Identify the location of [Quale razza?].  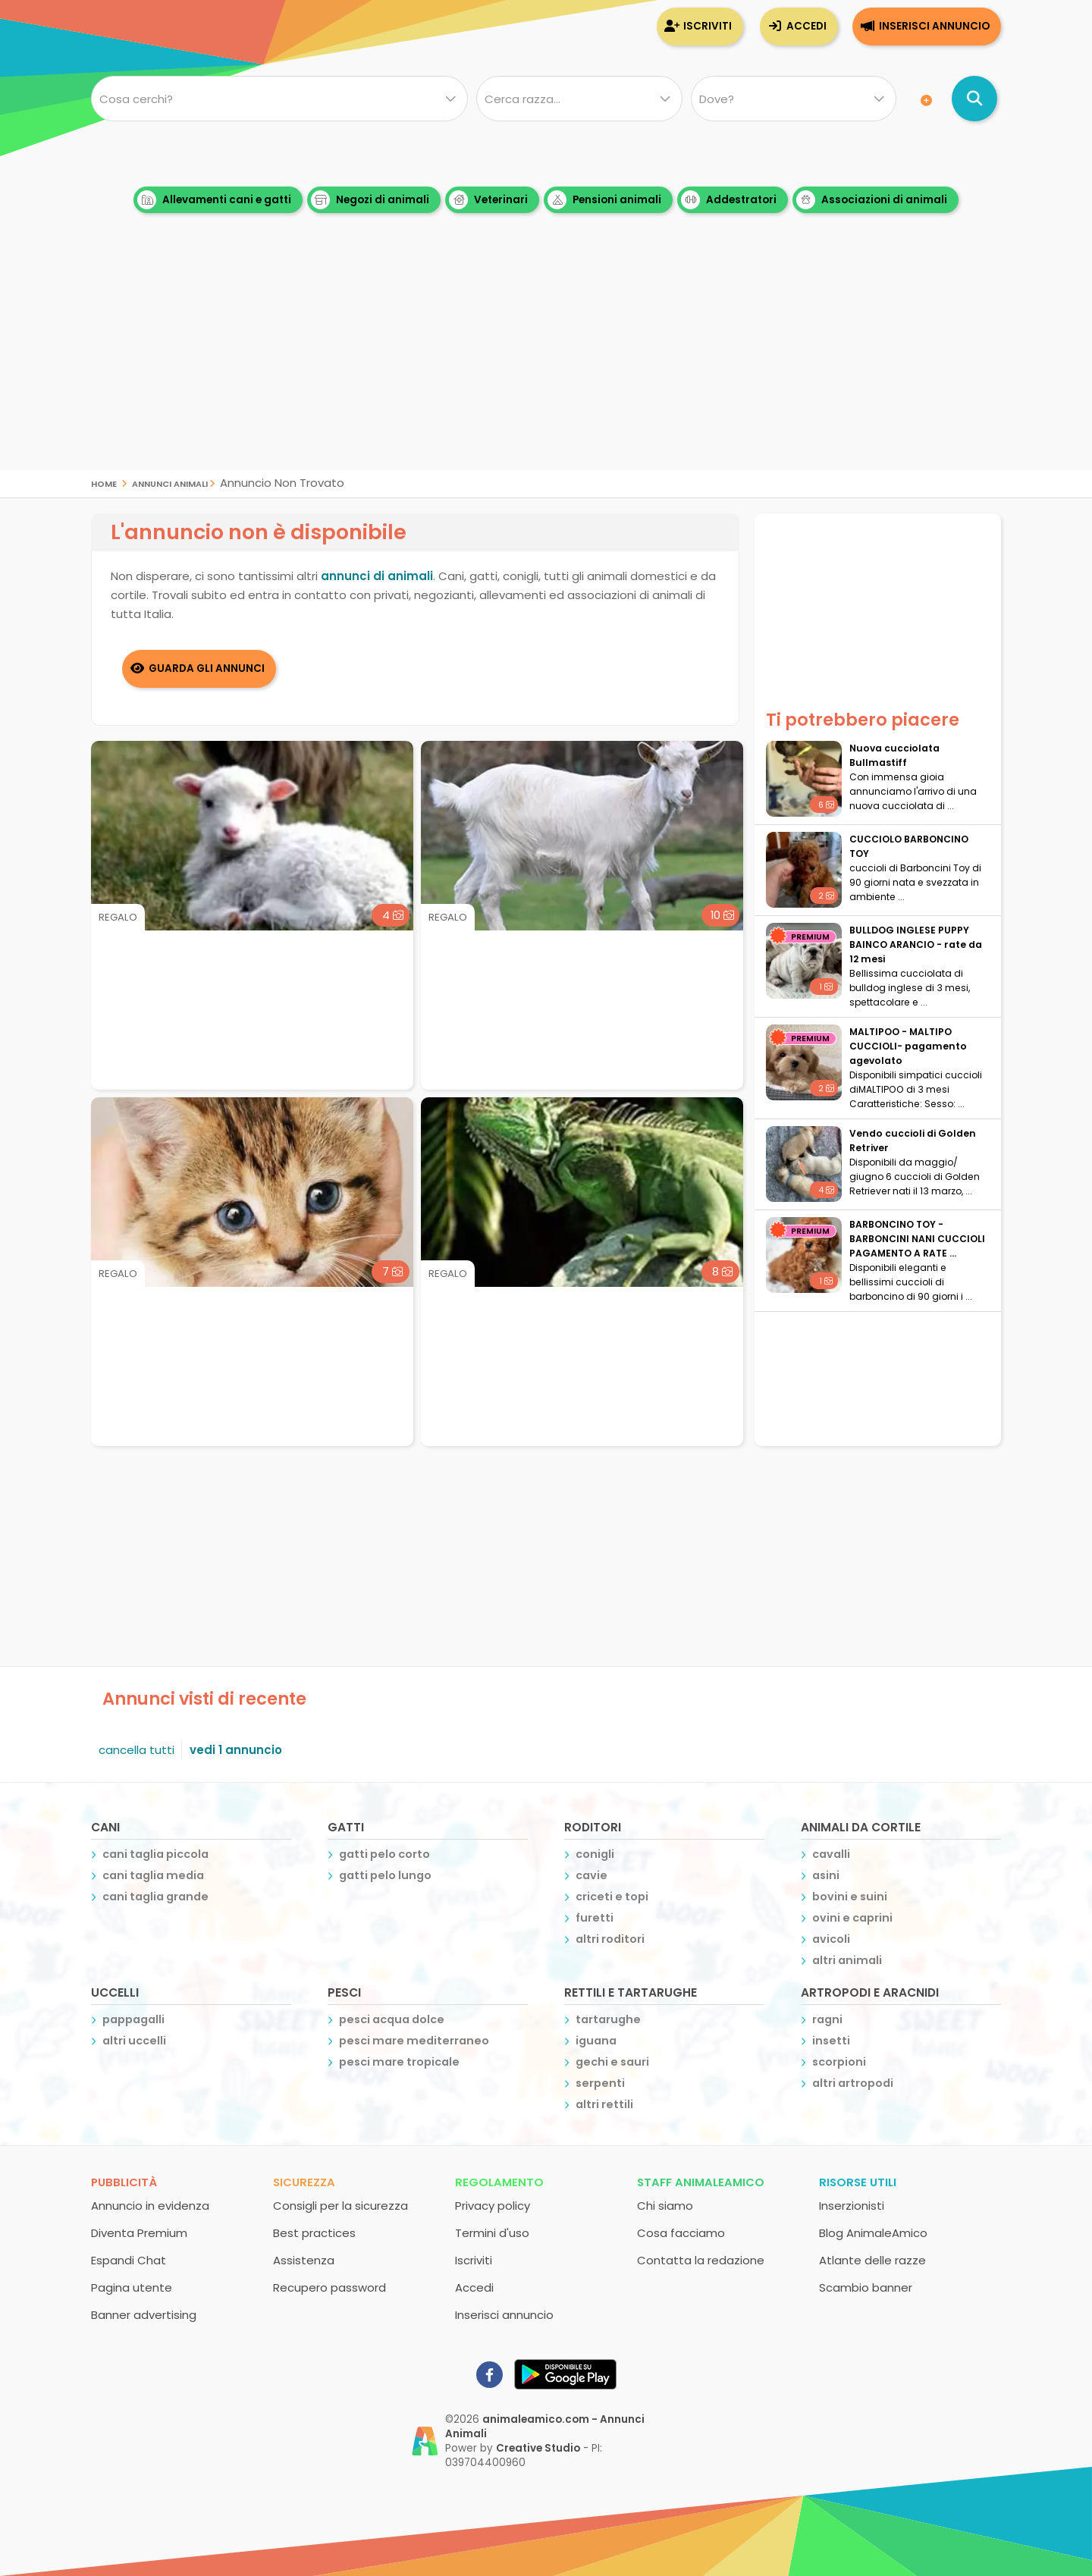
(579, 98).